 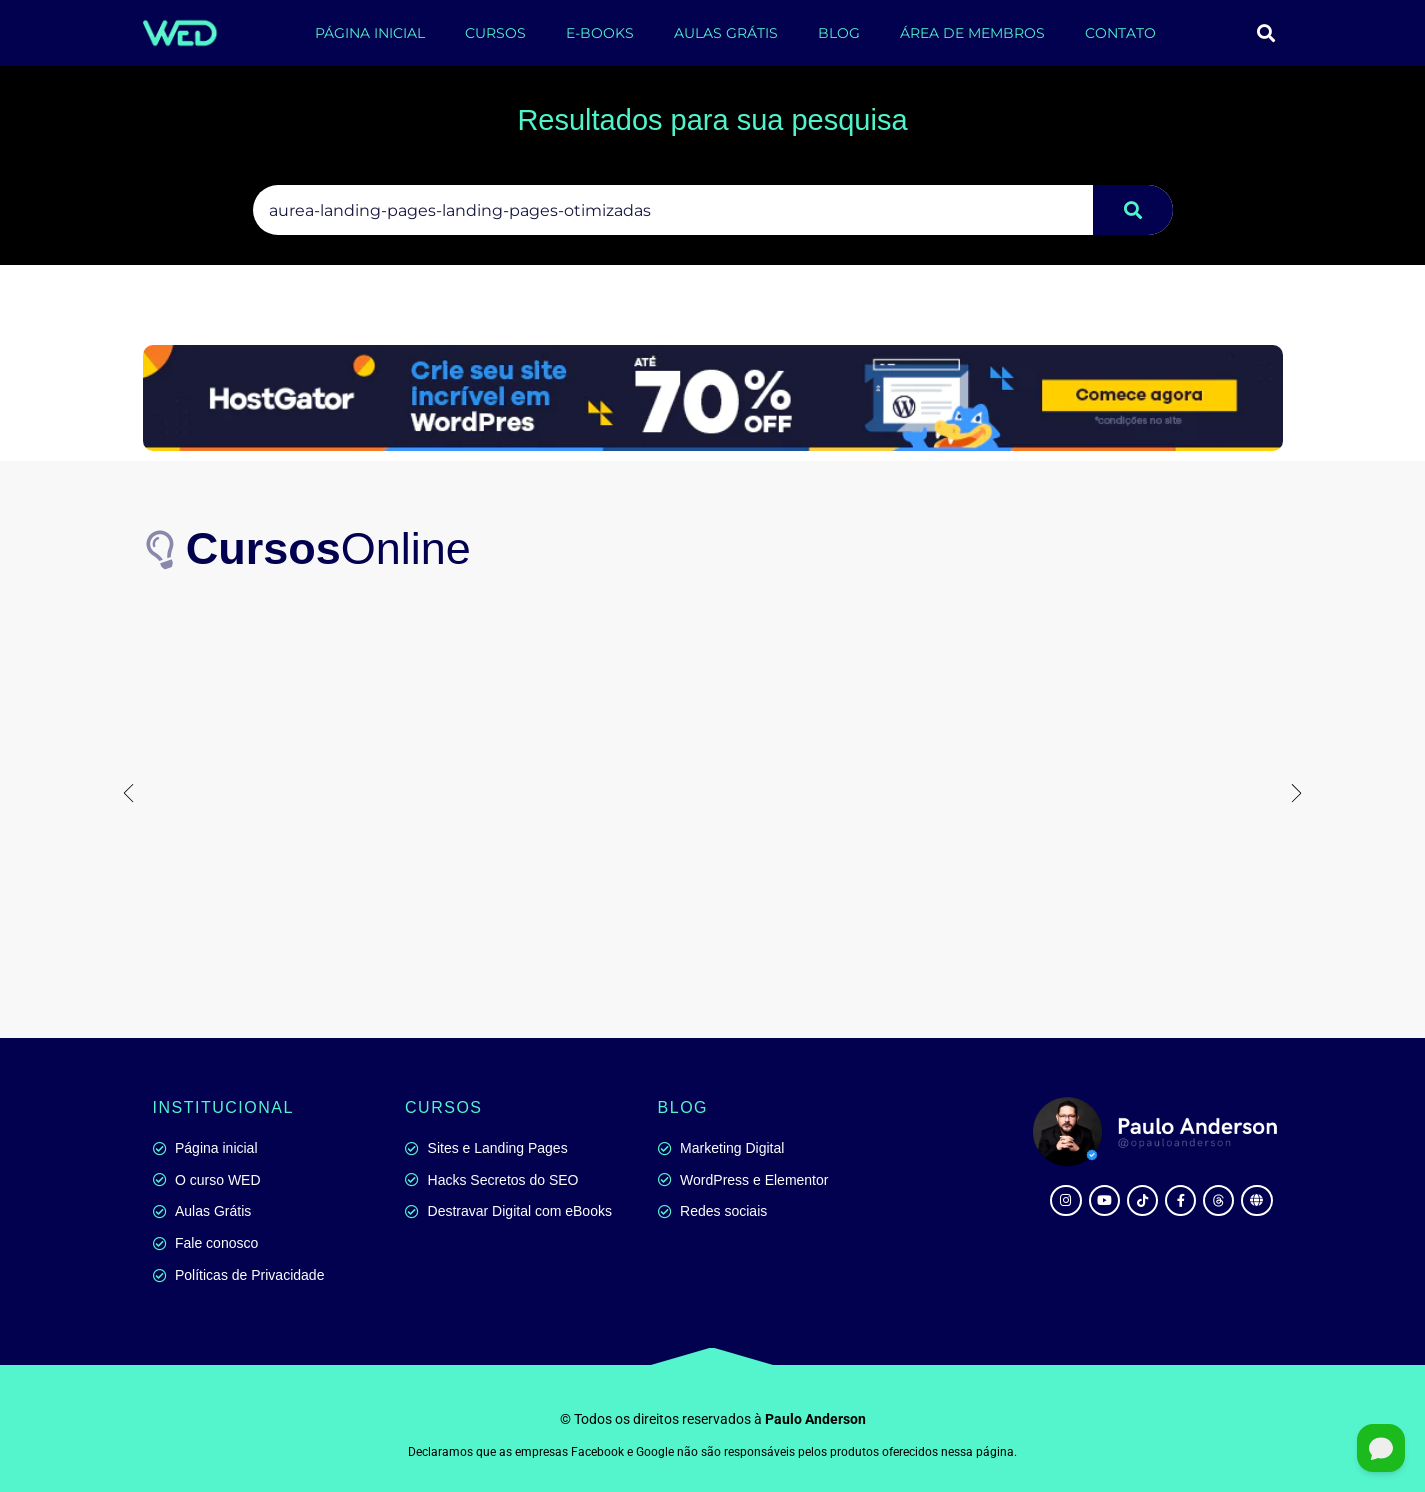 What do you see at coordinates (163, 549) in the screenshot?
I see `[<b>Cursos</b>Online]` at bounding box center [163, 549].